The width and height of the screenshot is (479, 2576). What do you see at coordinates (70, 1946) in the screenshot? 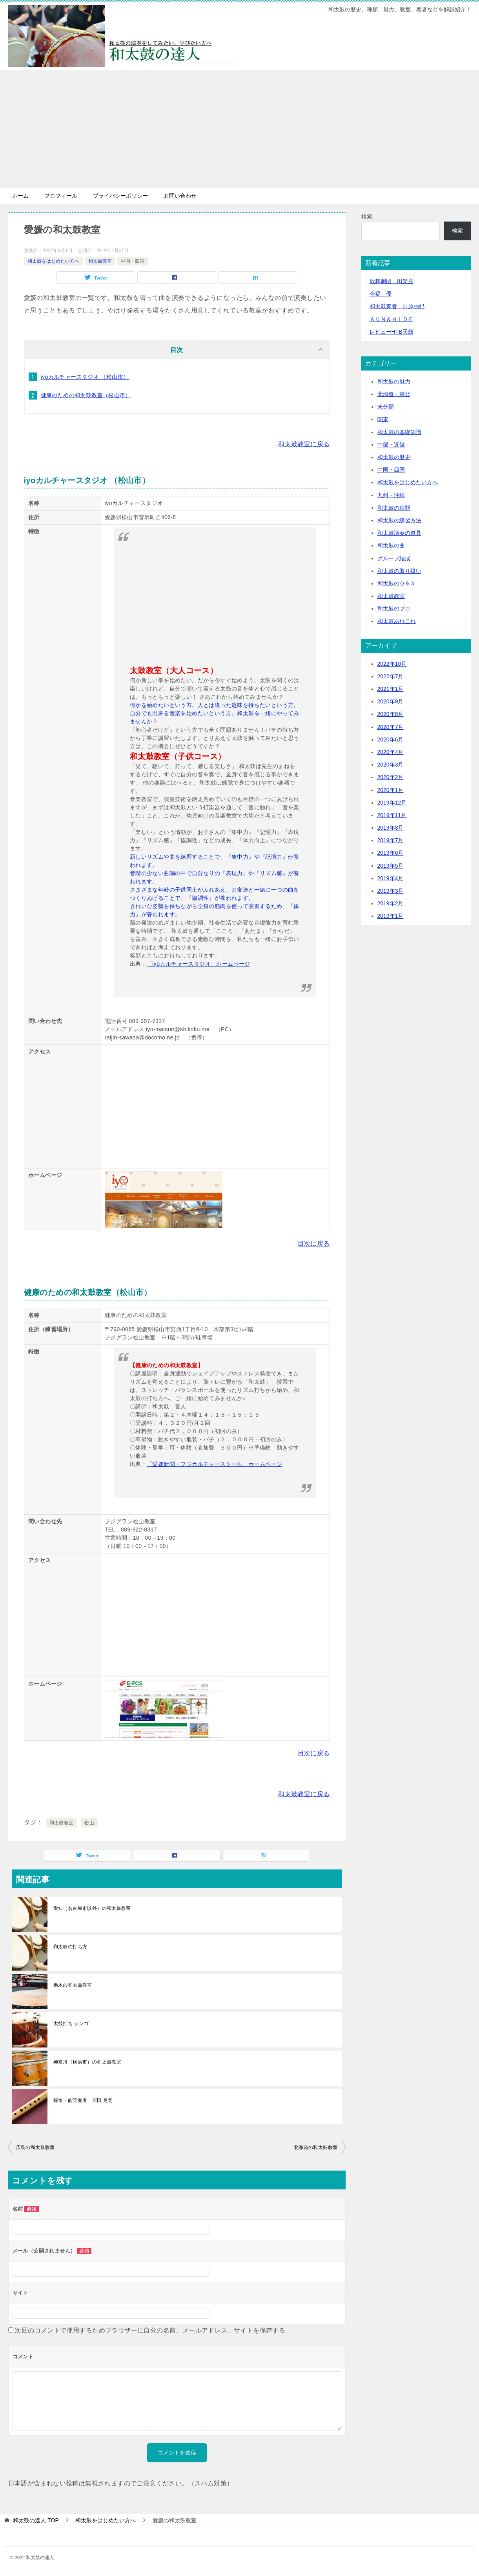
I see `和太鼓の打ち方` at bounding box center [70, 1946].